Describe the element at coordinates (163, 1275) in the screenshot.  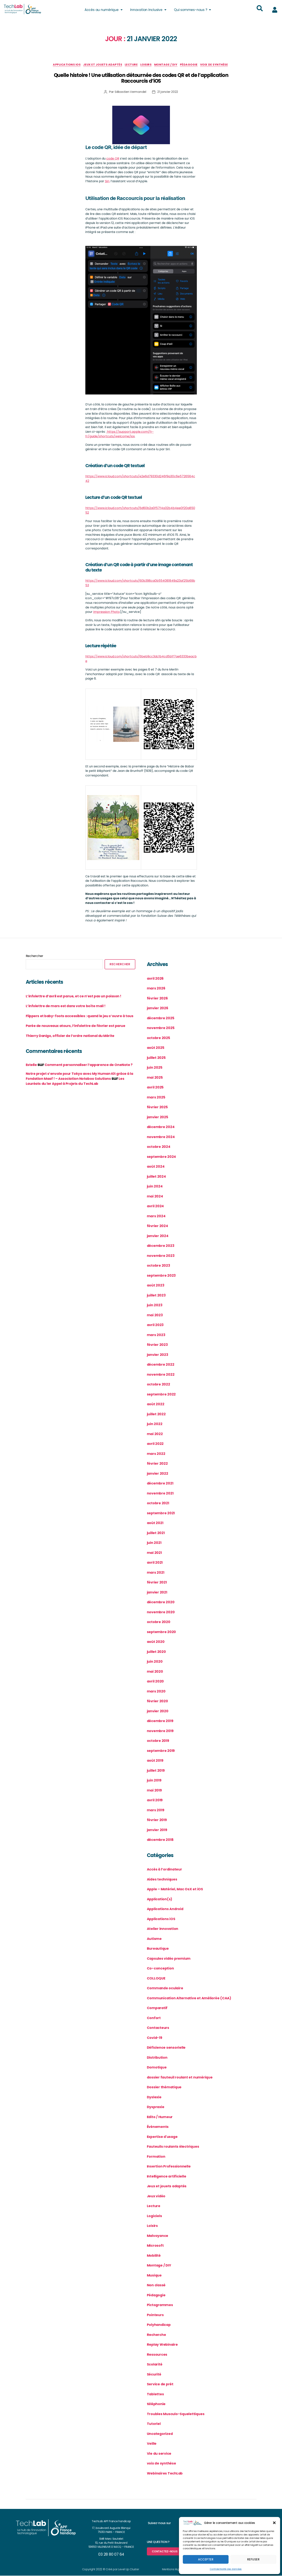
I see `septembre 2023` at that location.